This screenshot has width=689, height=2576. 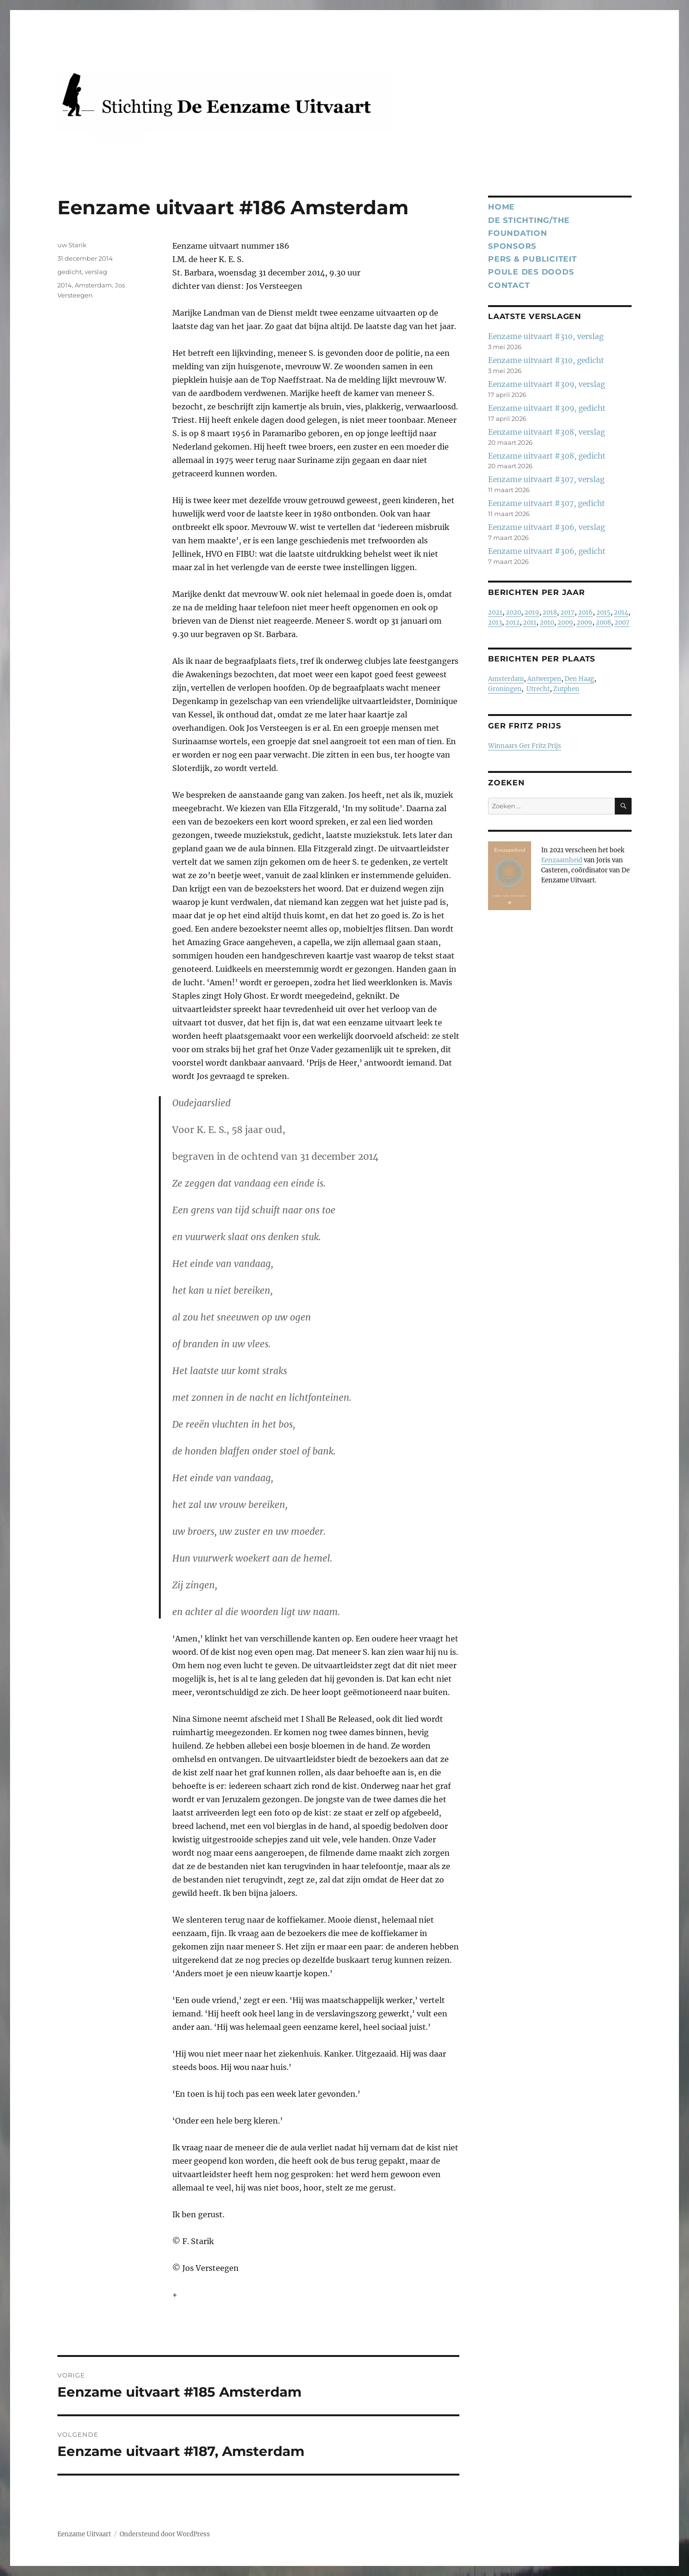 What do you see at coordinates (547, 622) in the screenshot?
I see `2010` at bounding box center [547, 622].